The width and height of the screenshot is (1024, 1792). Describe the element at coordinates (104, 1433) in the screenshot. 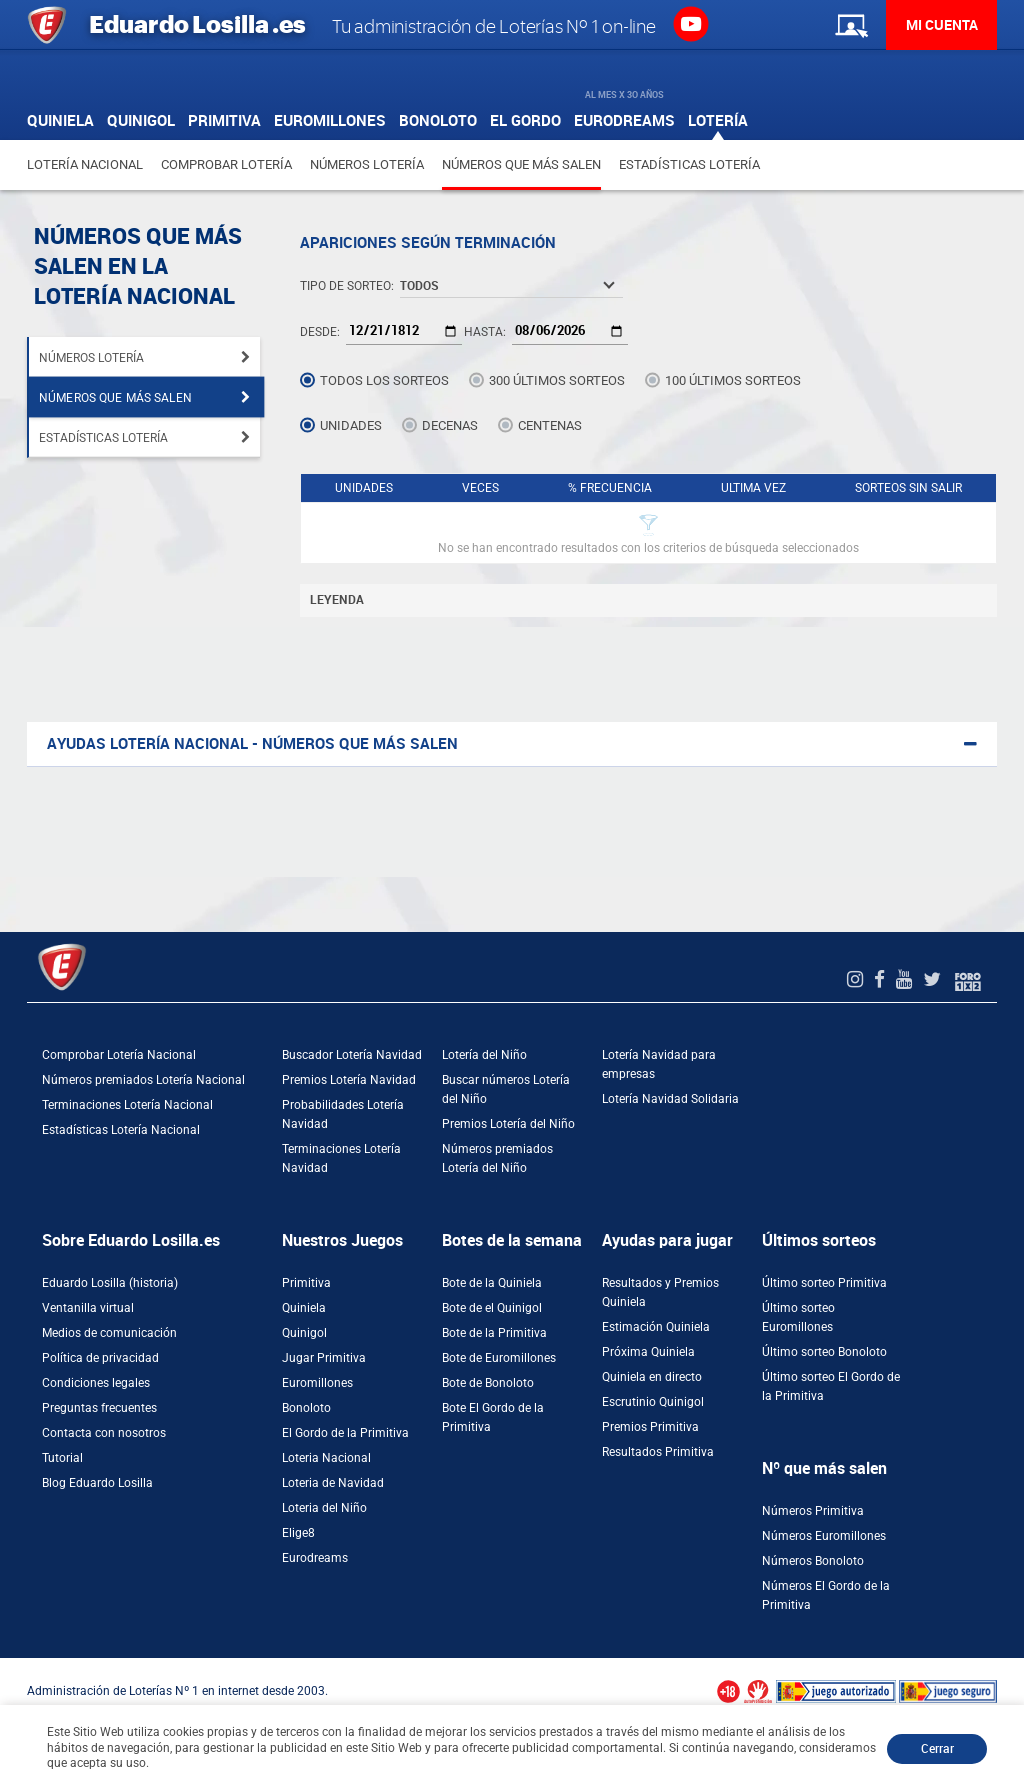

I see `Contacta con nosotros` at that location.